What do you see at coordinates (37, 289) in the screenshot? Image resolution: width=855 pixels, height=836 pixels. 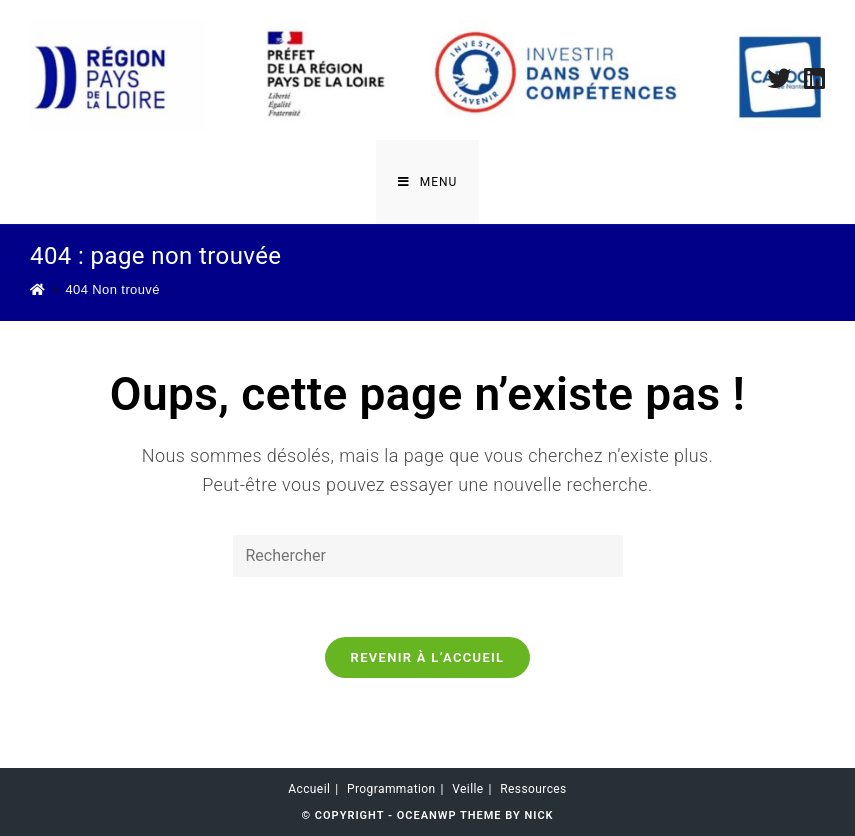 I see `[Accueil]` at bounding box center [37, 289].